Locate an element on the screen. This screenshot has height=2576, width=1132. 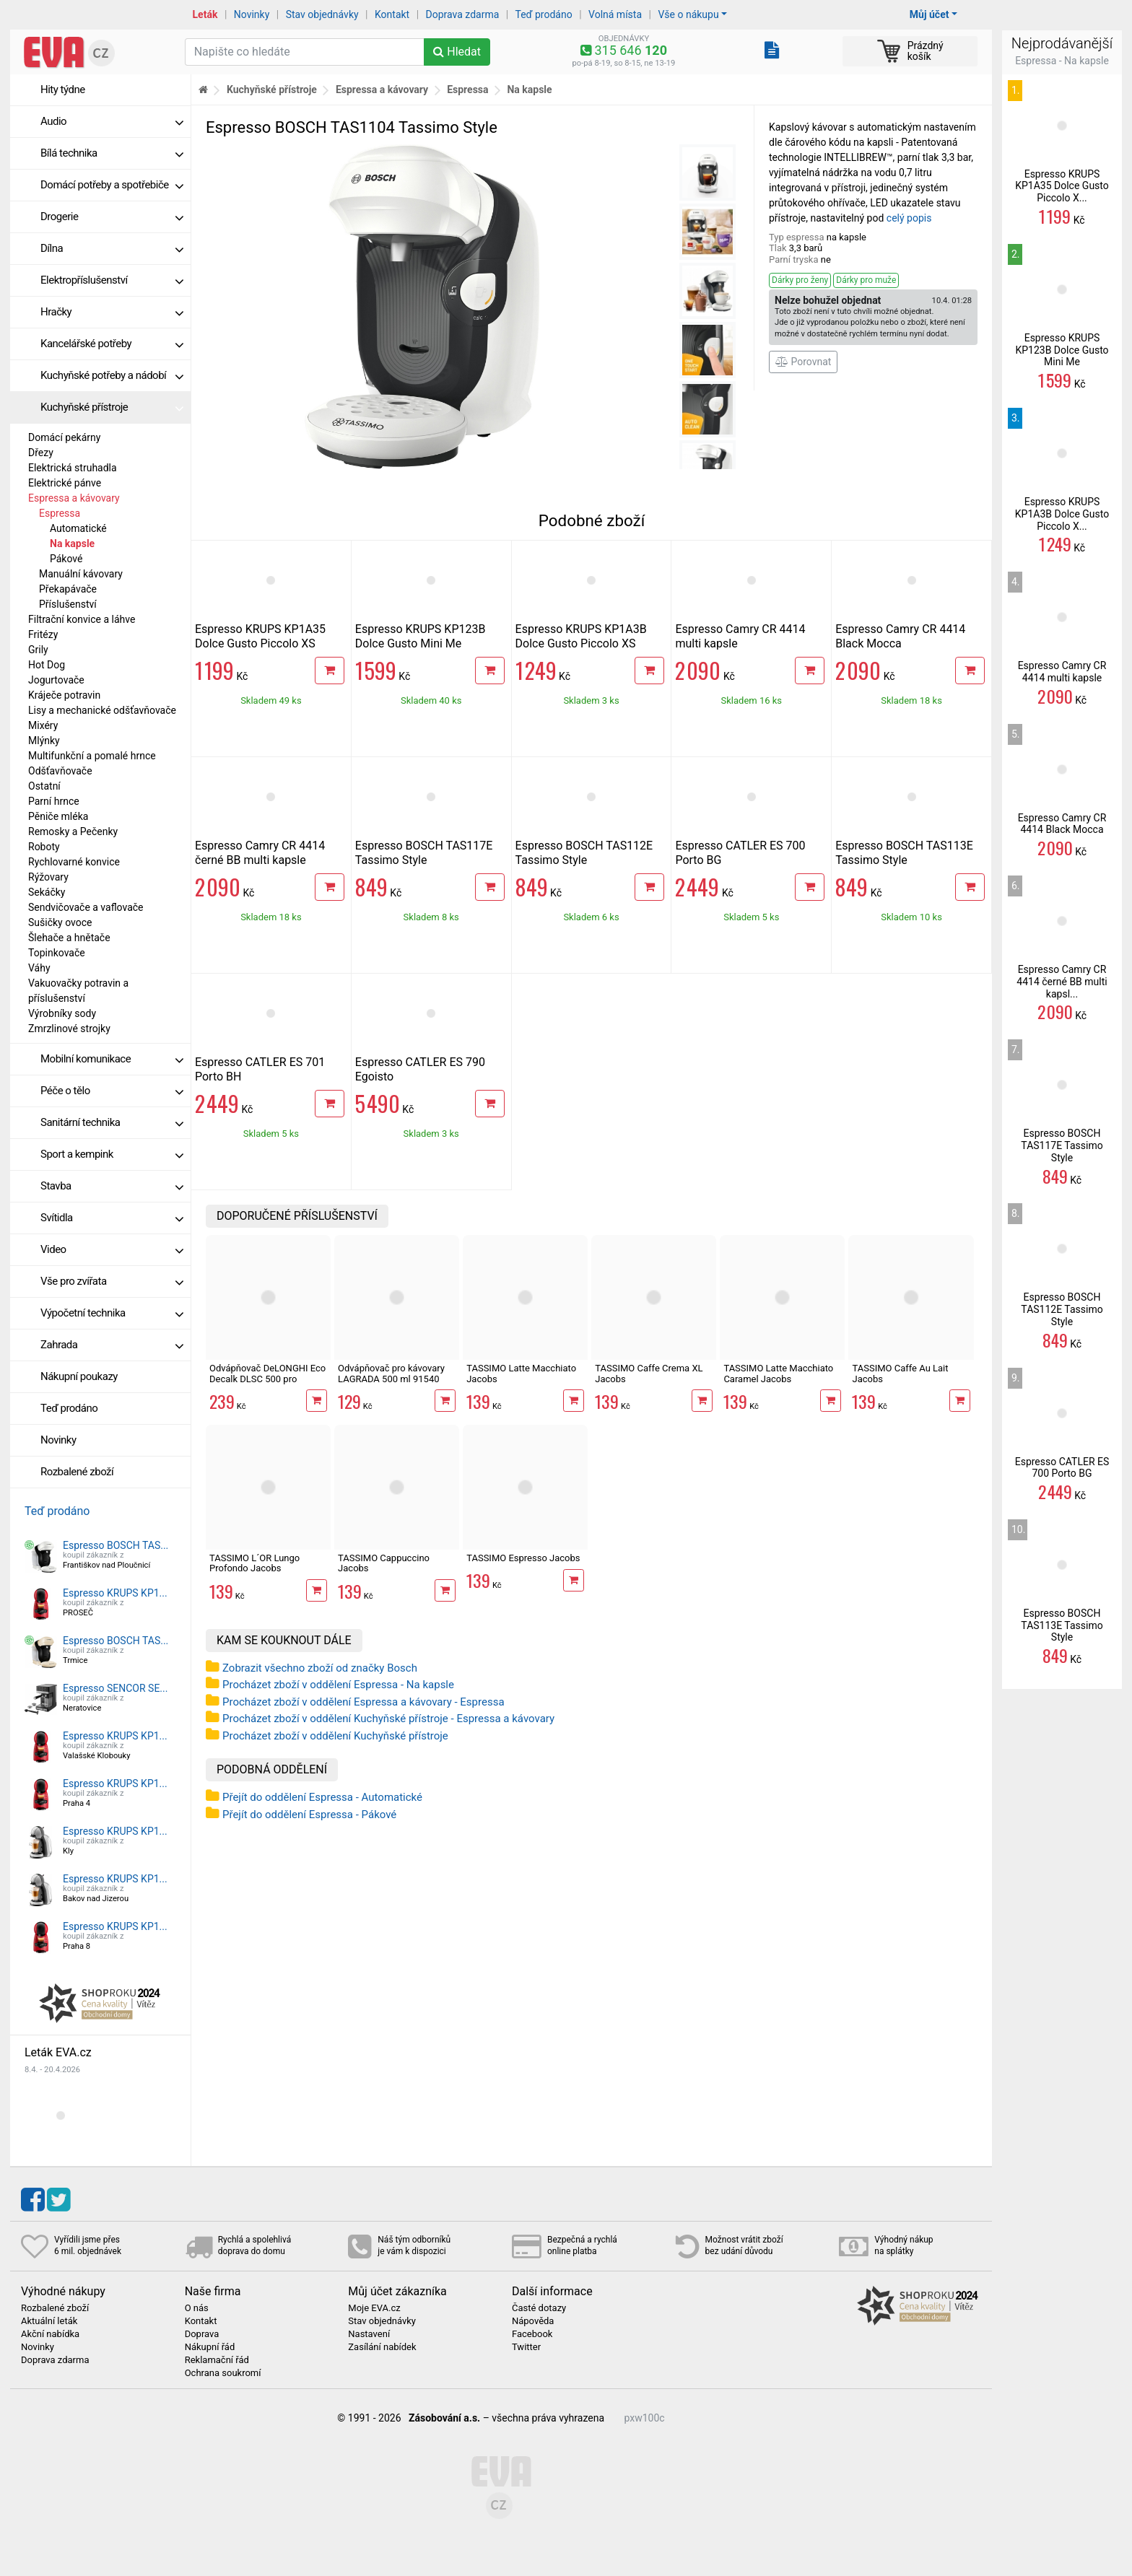
Odvápňovač DeLONGHI Eco Decalk DLSC 500 pro kávovary, 500 ml is located at coordinates (267, 1378).